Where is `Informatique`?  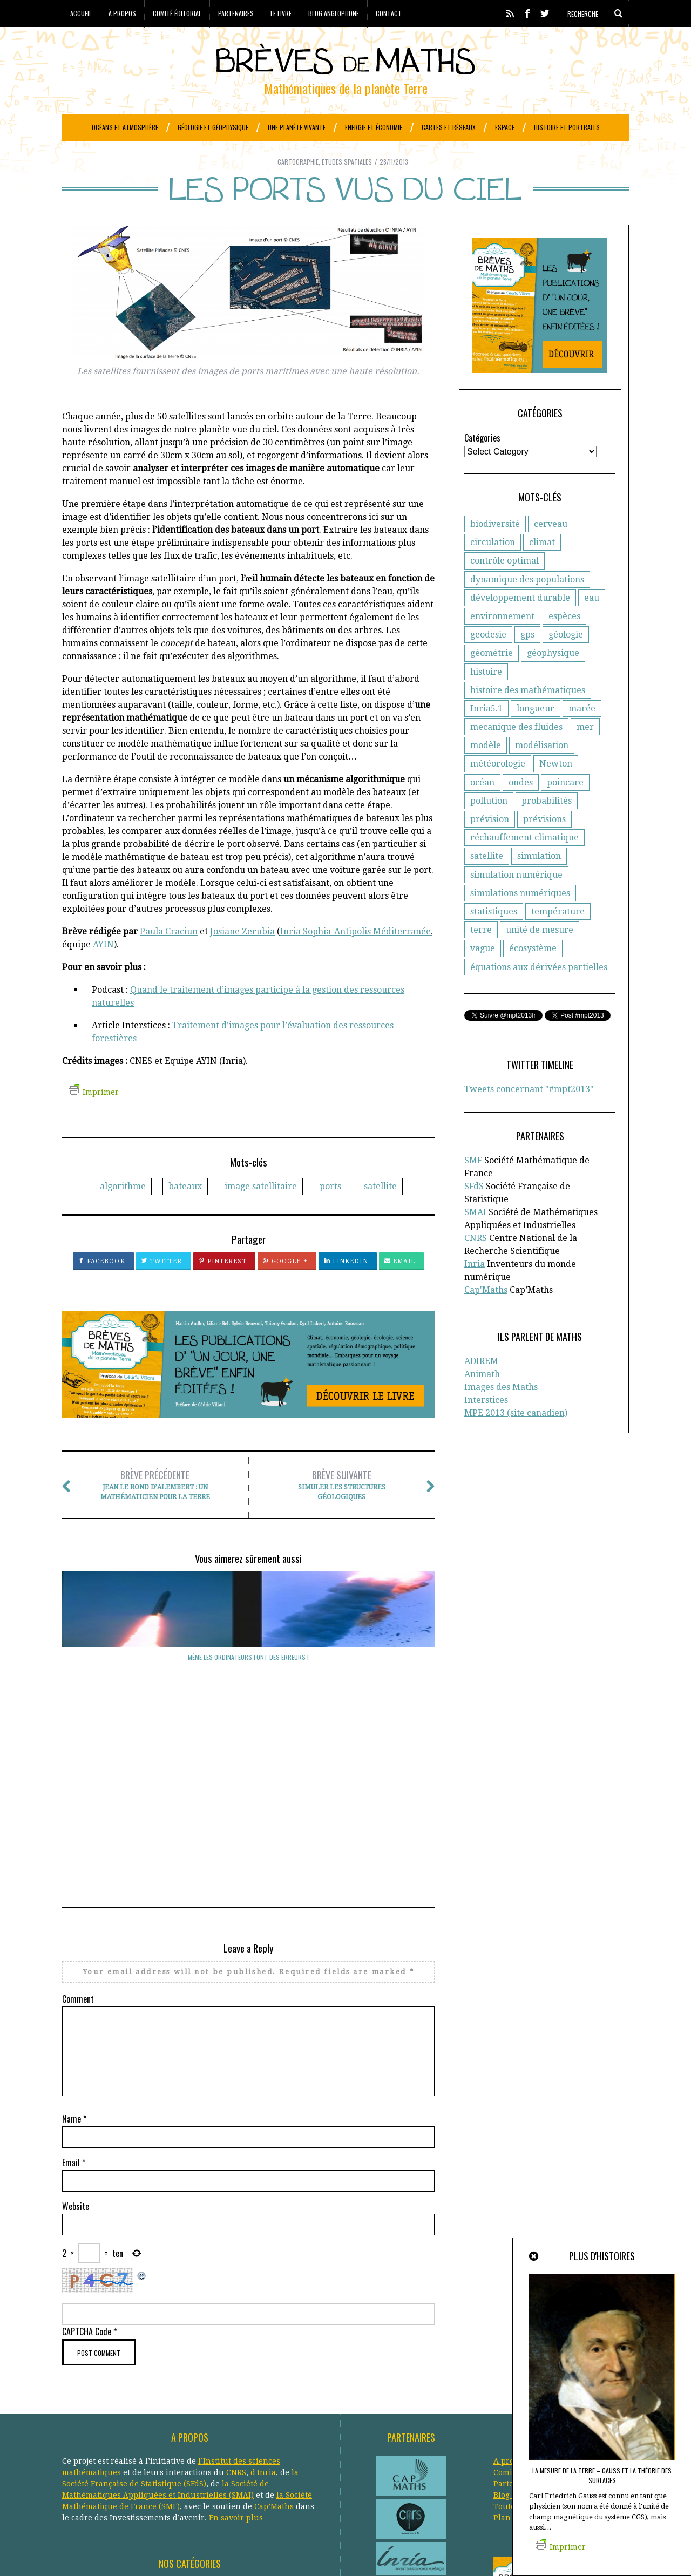
Informatique is located at coordinates (167, 2459).